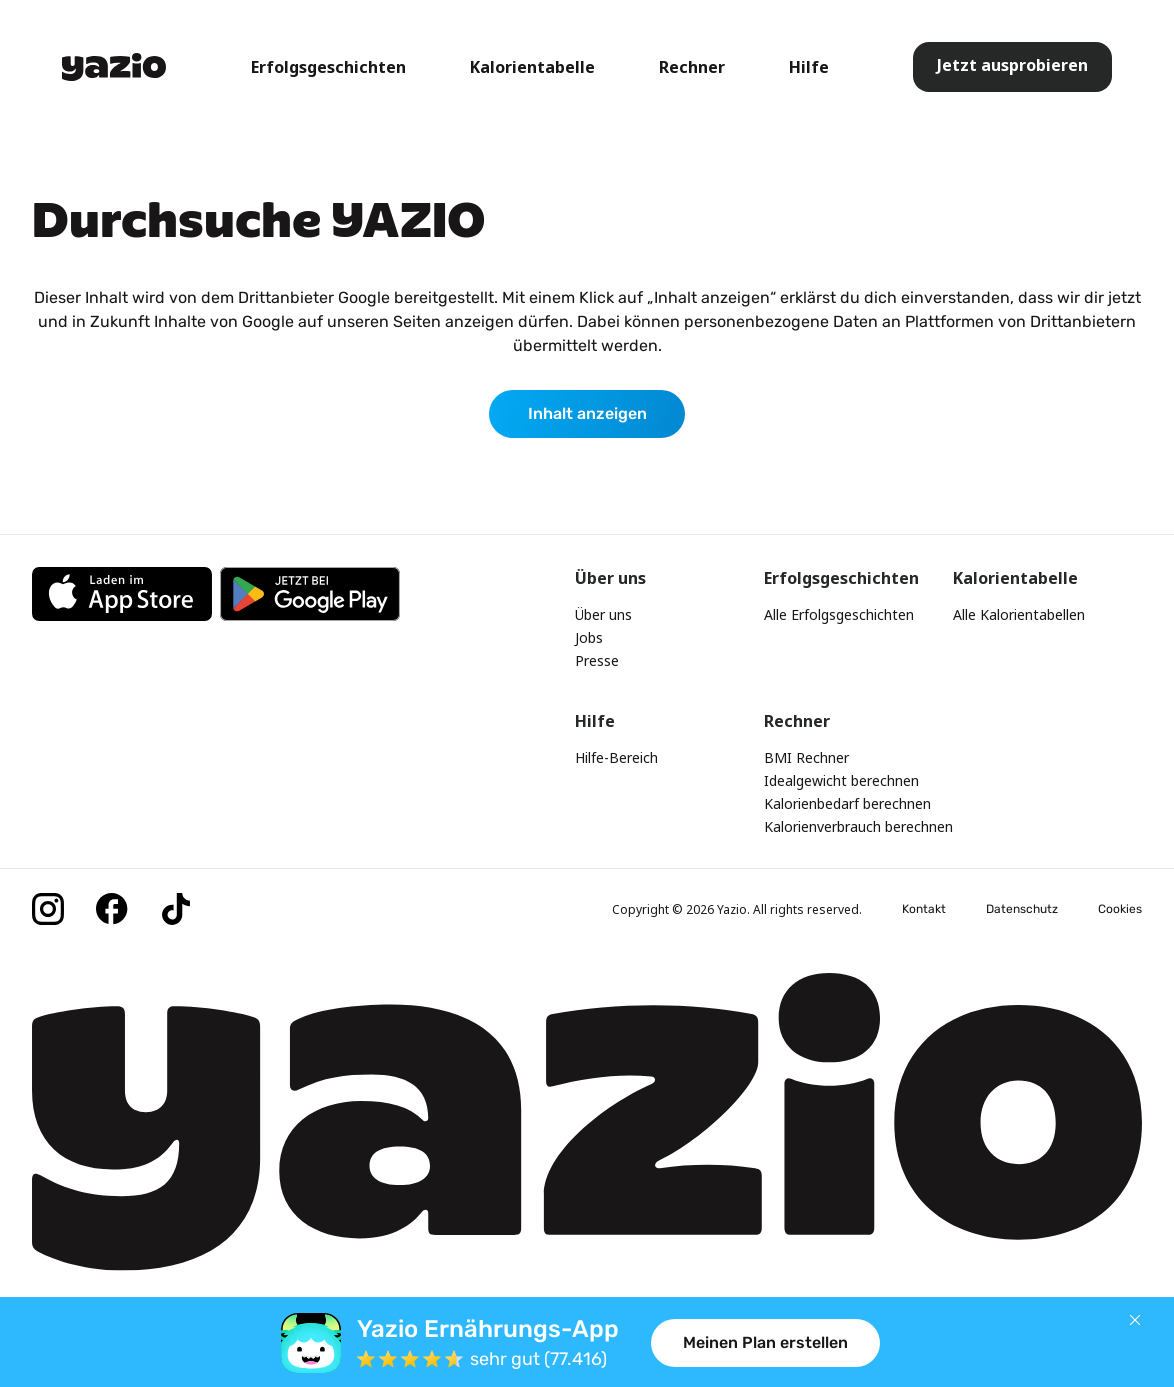 The width and height of the screenshot is (1174, 1387). I want to click on Über uns, so click(603, 614).